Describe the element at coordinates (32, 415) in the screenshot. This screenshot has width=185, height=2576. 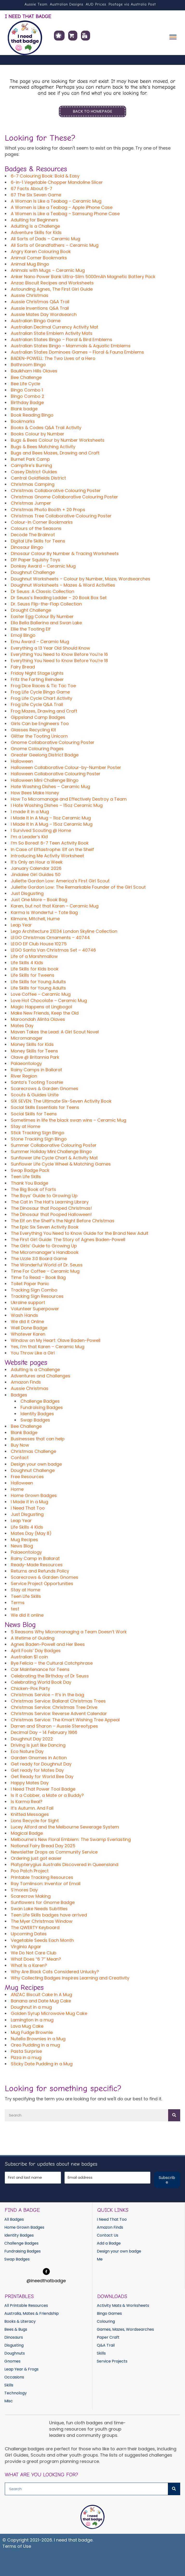
I see `Book Reading Bingo` at that location.